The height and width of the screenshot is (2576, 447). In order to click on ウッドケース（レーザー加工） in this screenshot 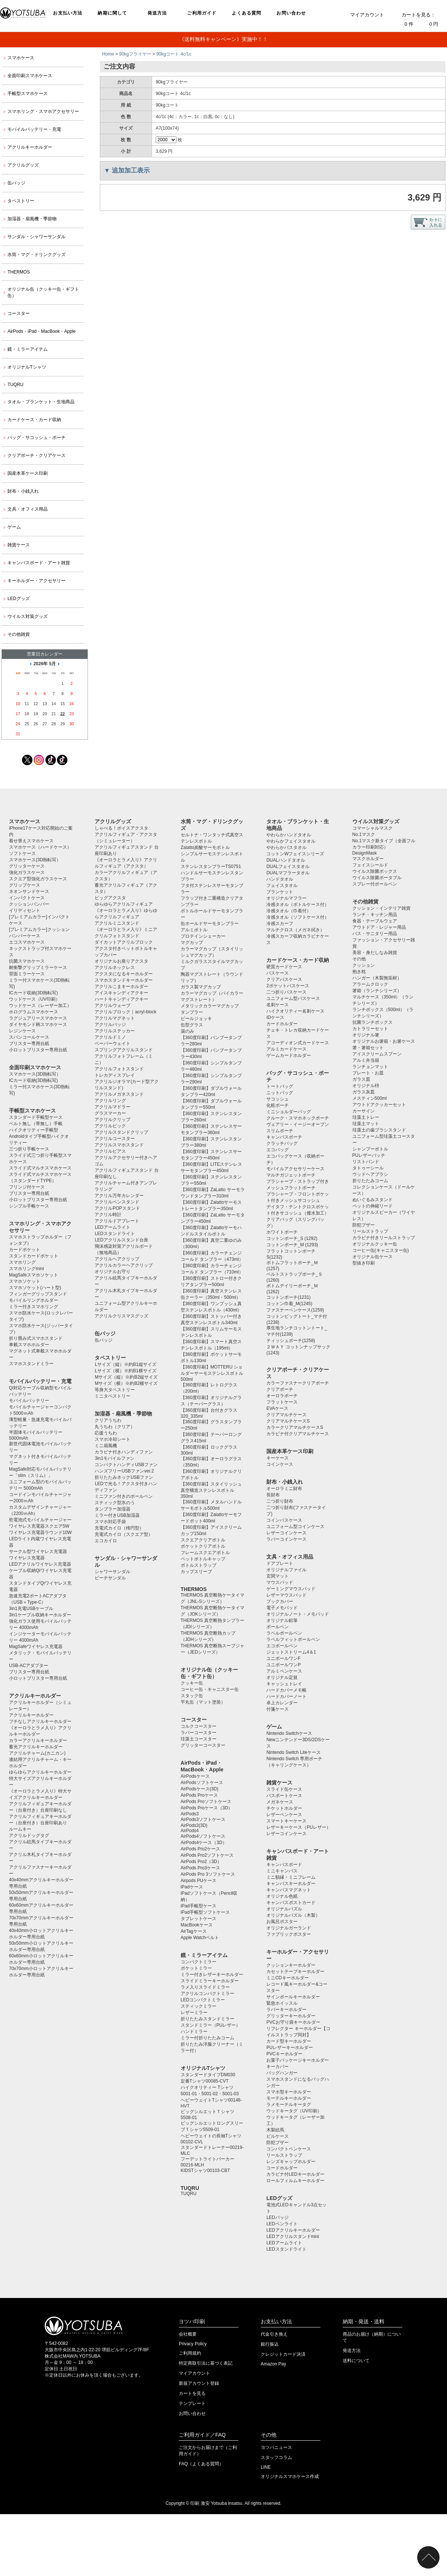, I will do `click(40, 1005)`.